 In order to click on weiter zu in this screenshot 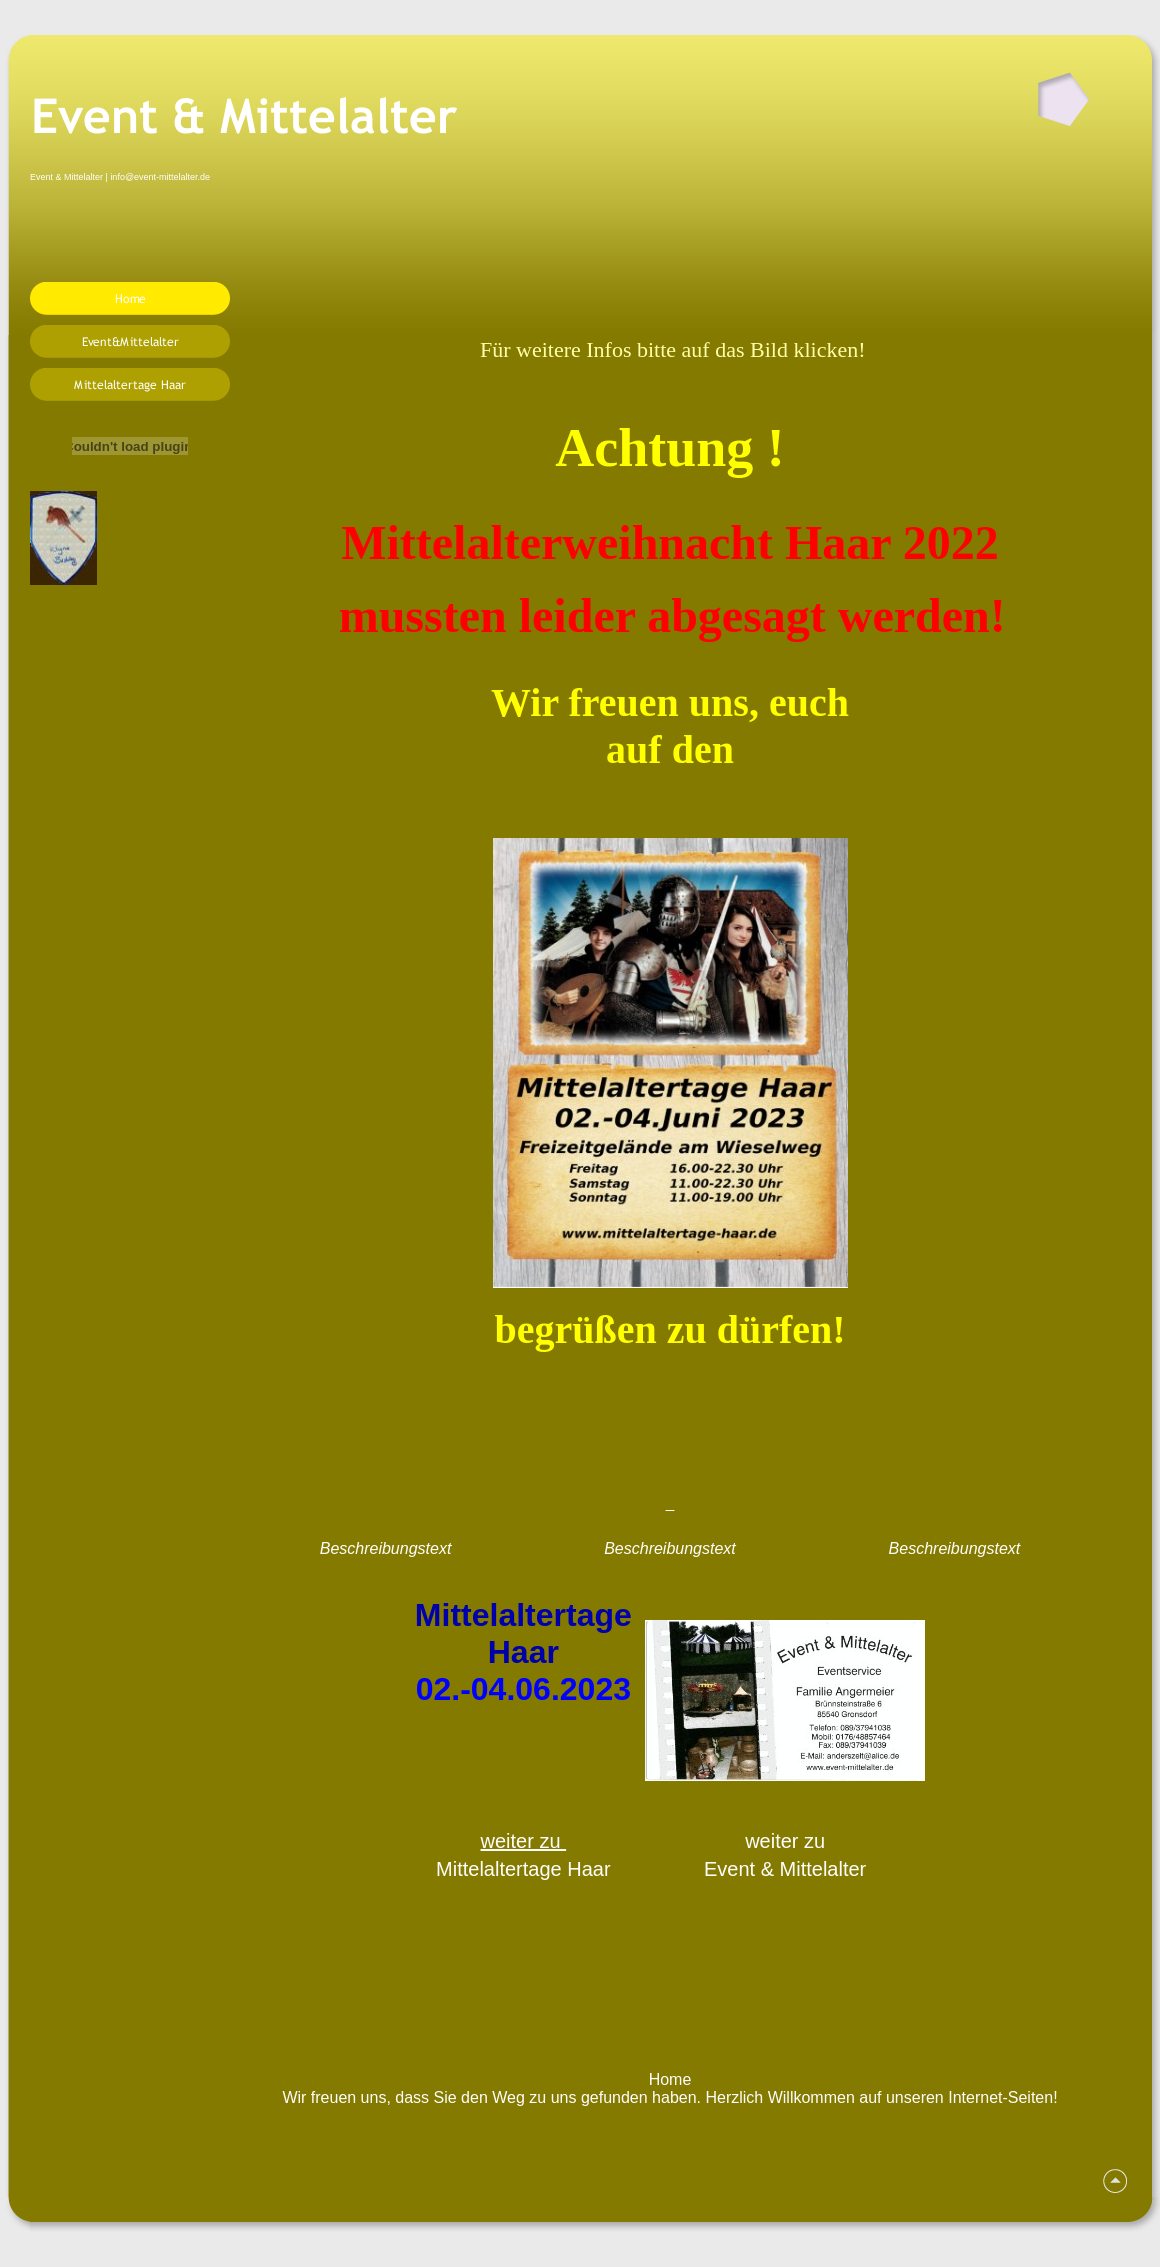, I will do `click(524, 1841)`.